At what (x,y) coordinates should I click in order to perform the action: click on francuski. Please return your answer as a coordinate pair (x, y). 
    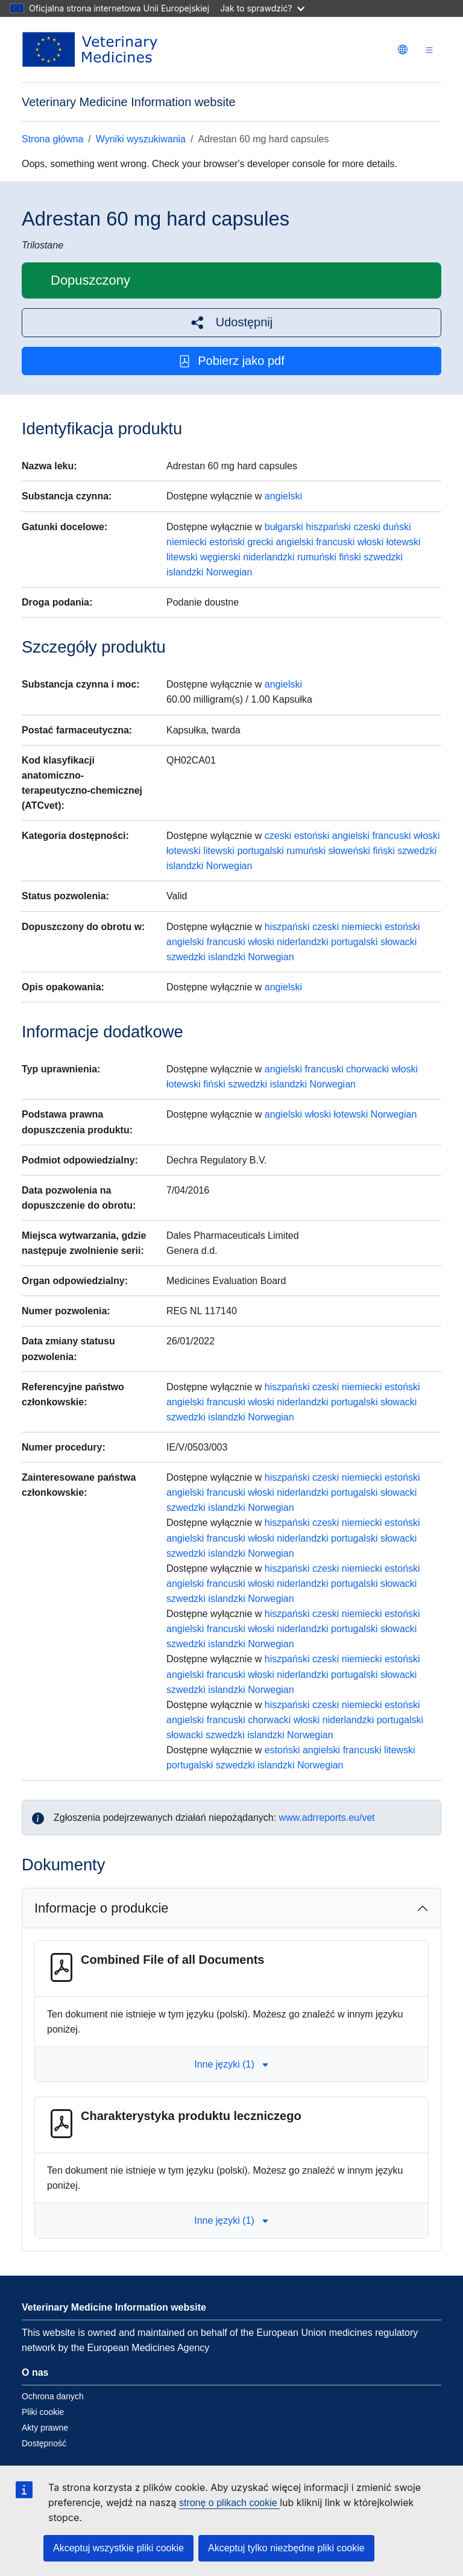
    Looking at the image, I should click on (335, 542).